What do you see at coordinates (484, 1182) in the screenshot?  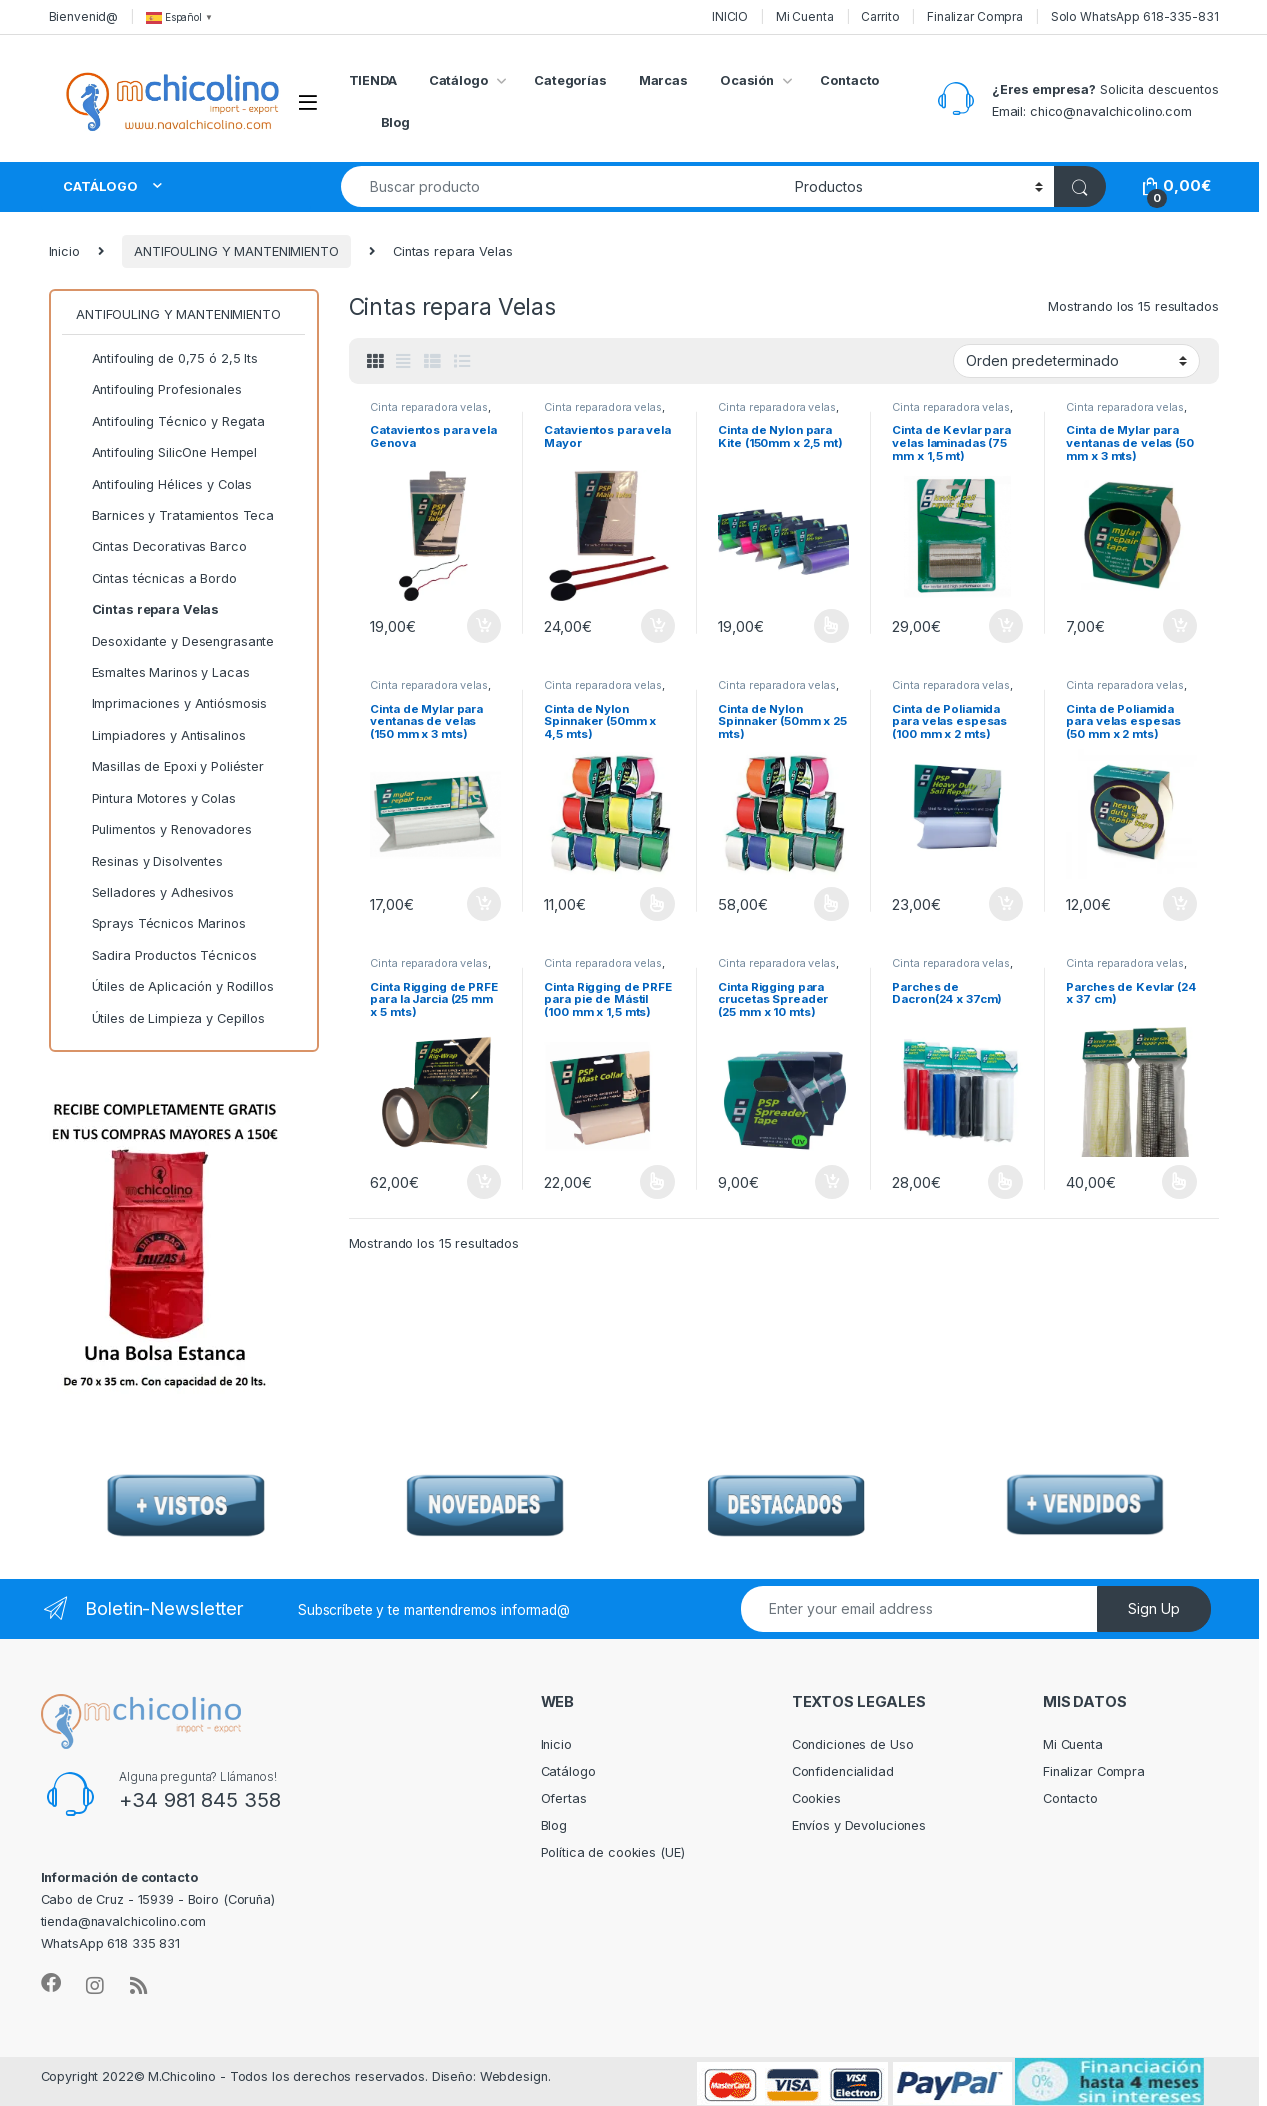 I see `Añadir al carrito [Añadir al carrito: “Cinta Rigging de PRFE para la Jarcia (25 mm x 5 mts)”]` at bounding box center [484, 1182].